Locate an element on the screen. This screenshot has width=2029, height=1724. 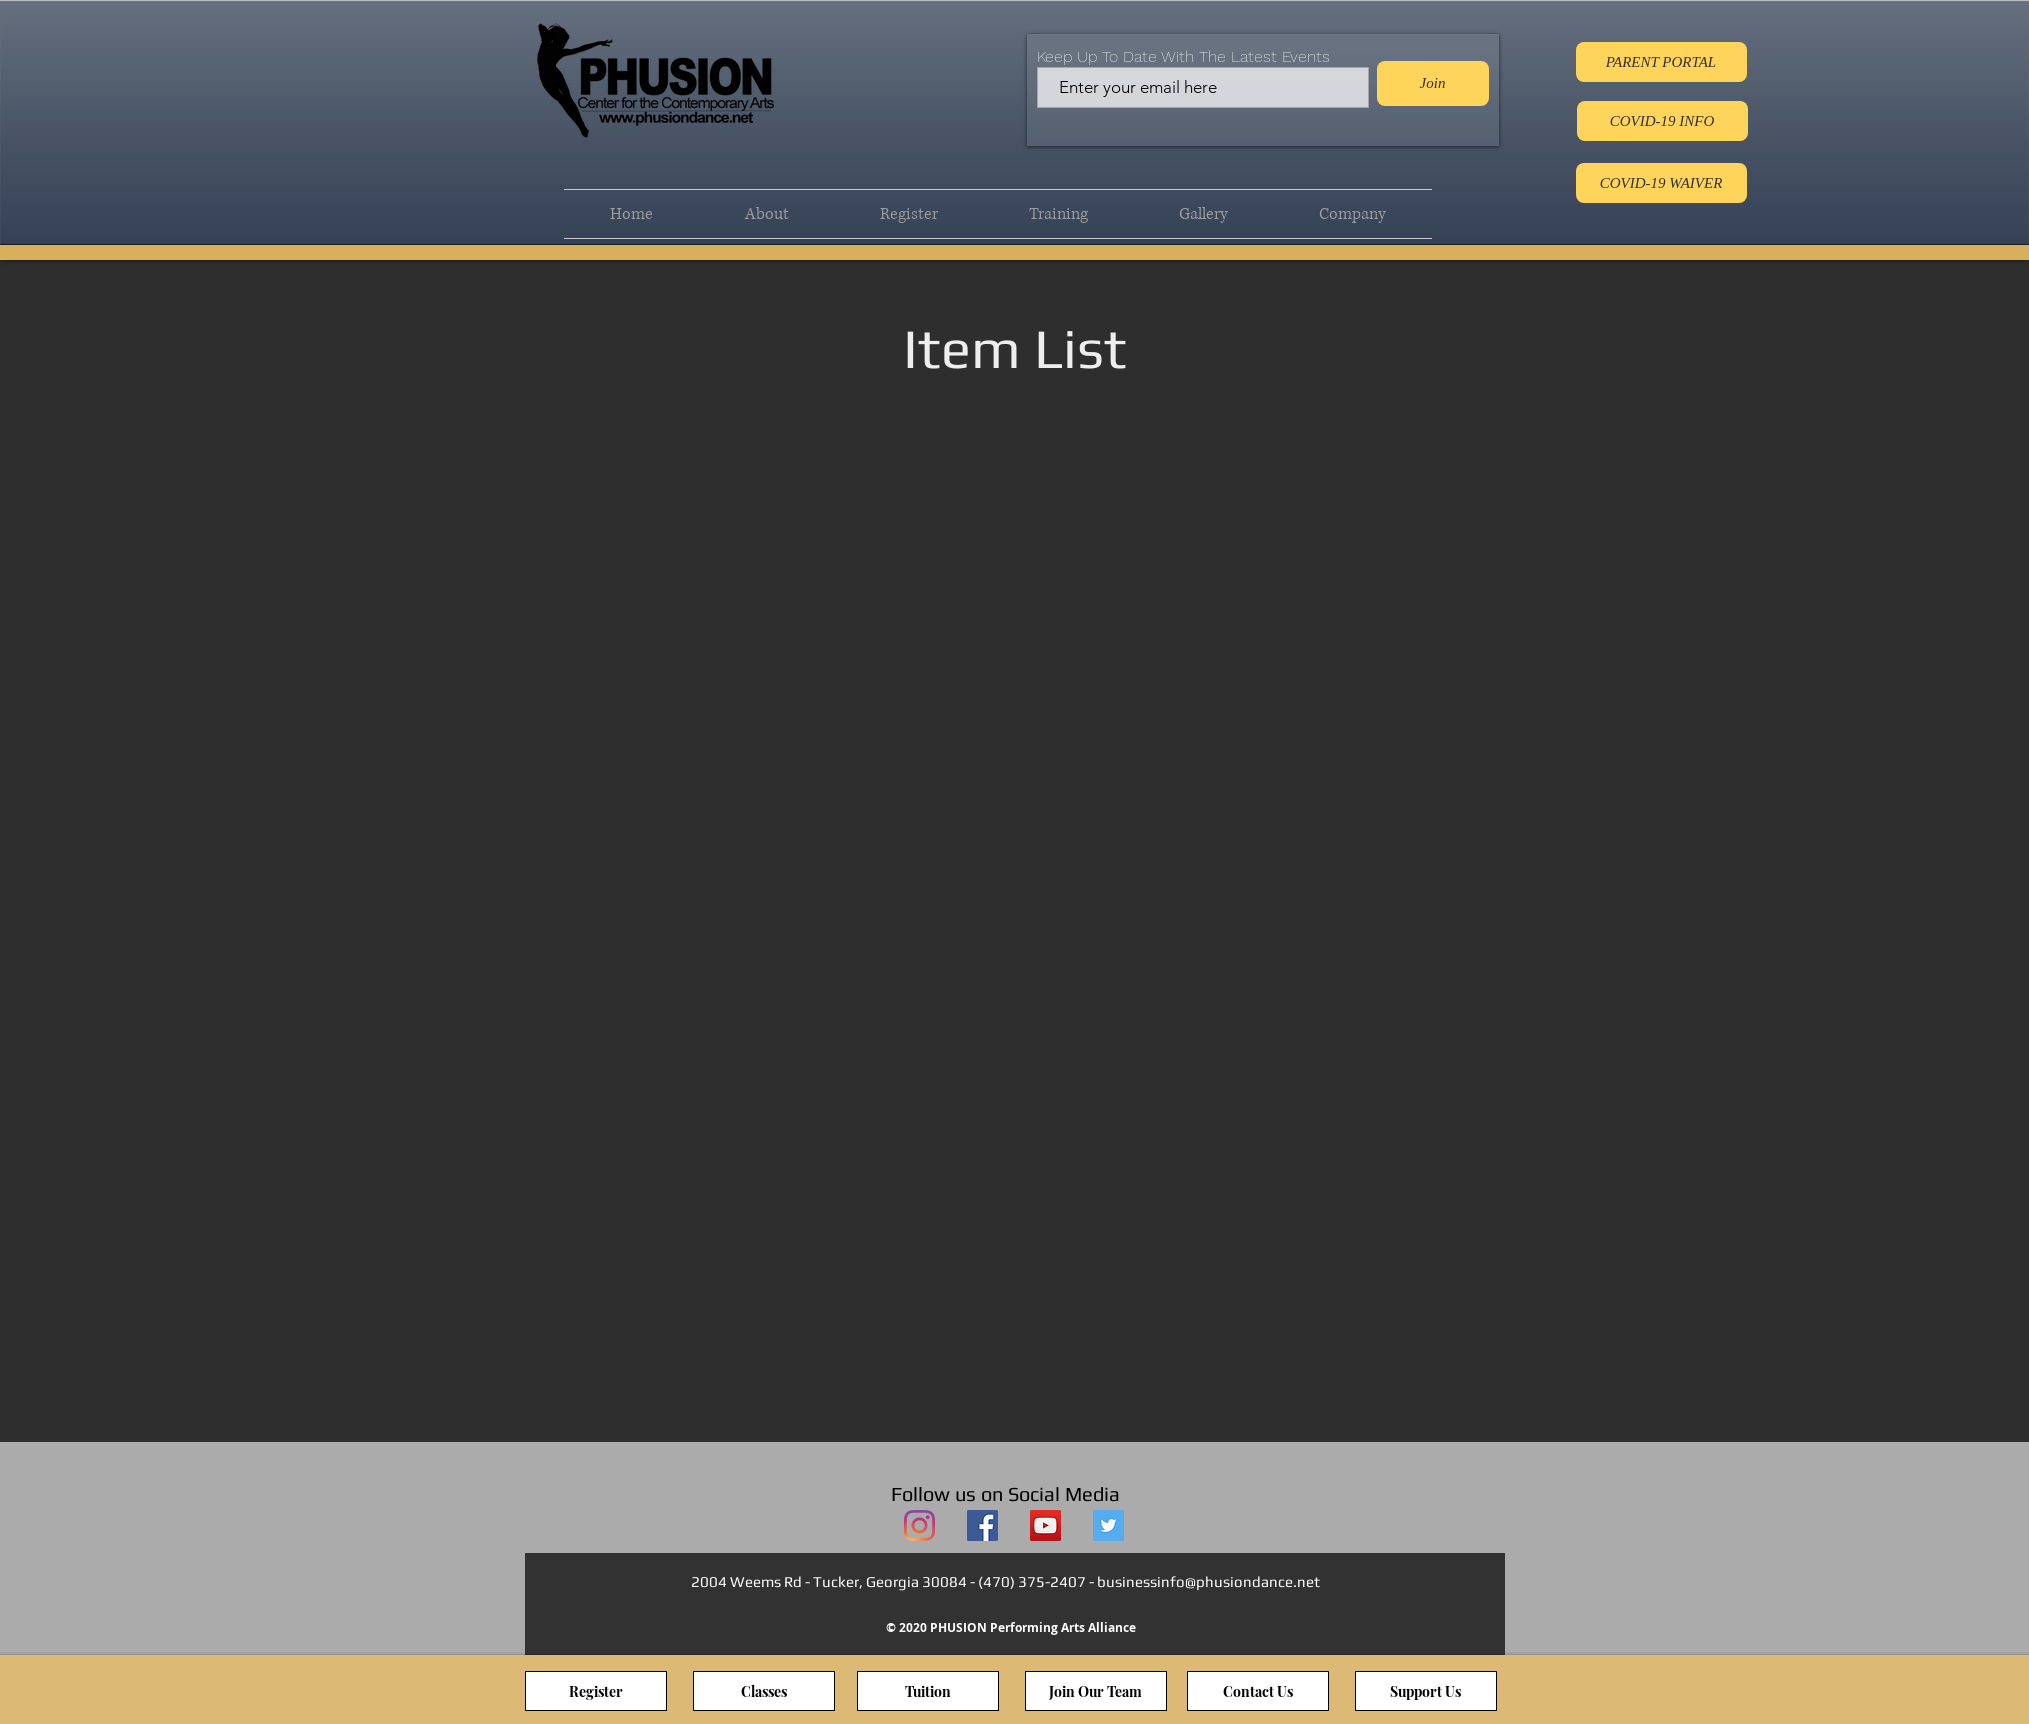
businessinfo@phusiondance.net is located at coordinates (1208, 1581).